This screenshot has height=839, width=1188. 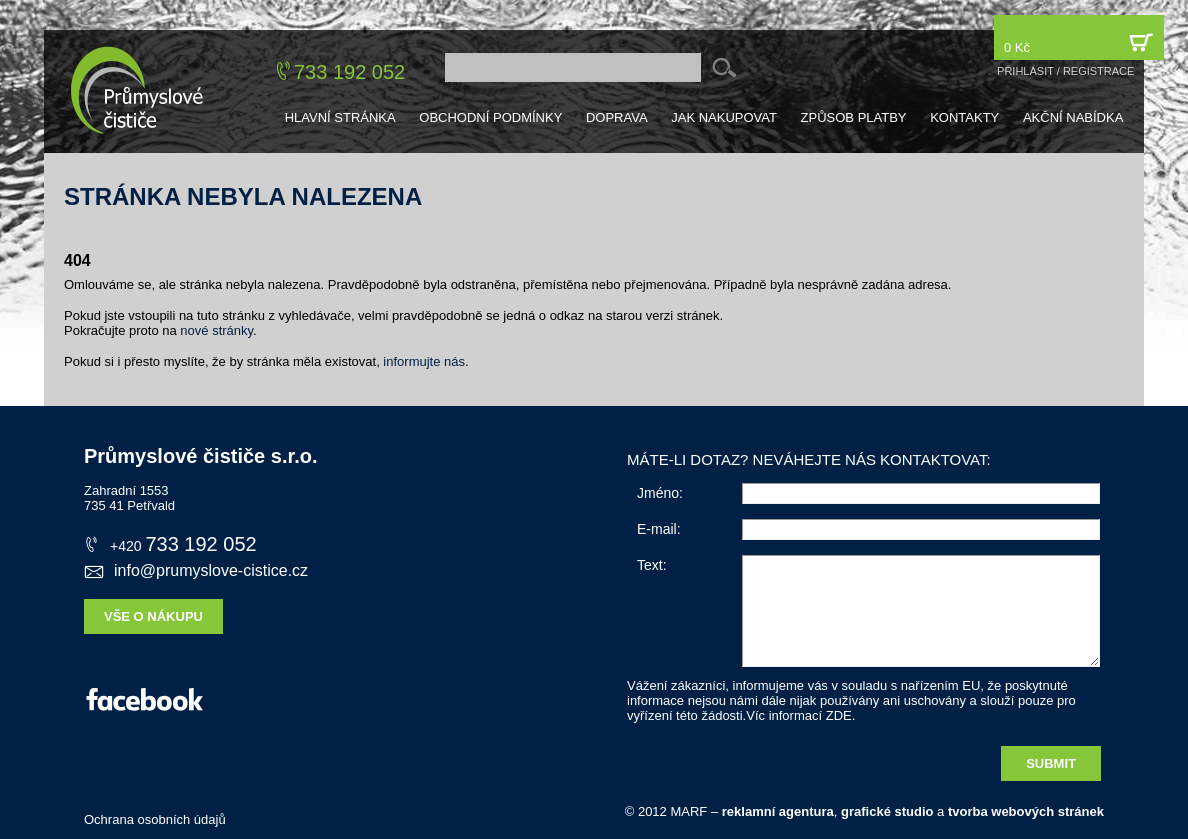 I want to click on Text:, so click(x=652, y=565).